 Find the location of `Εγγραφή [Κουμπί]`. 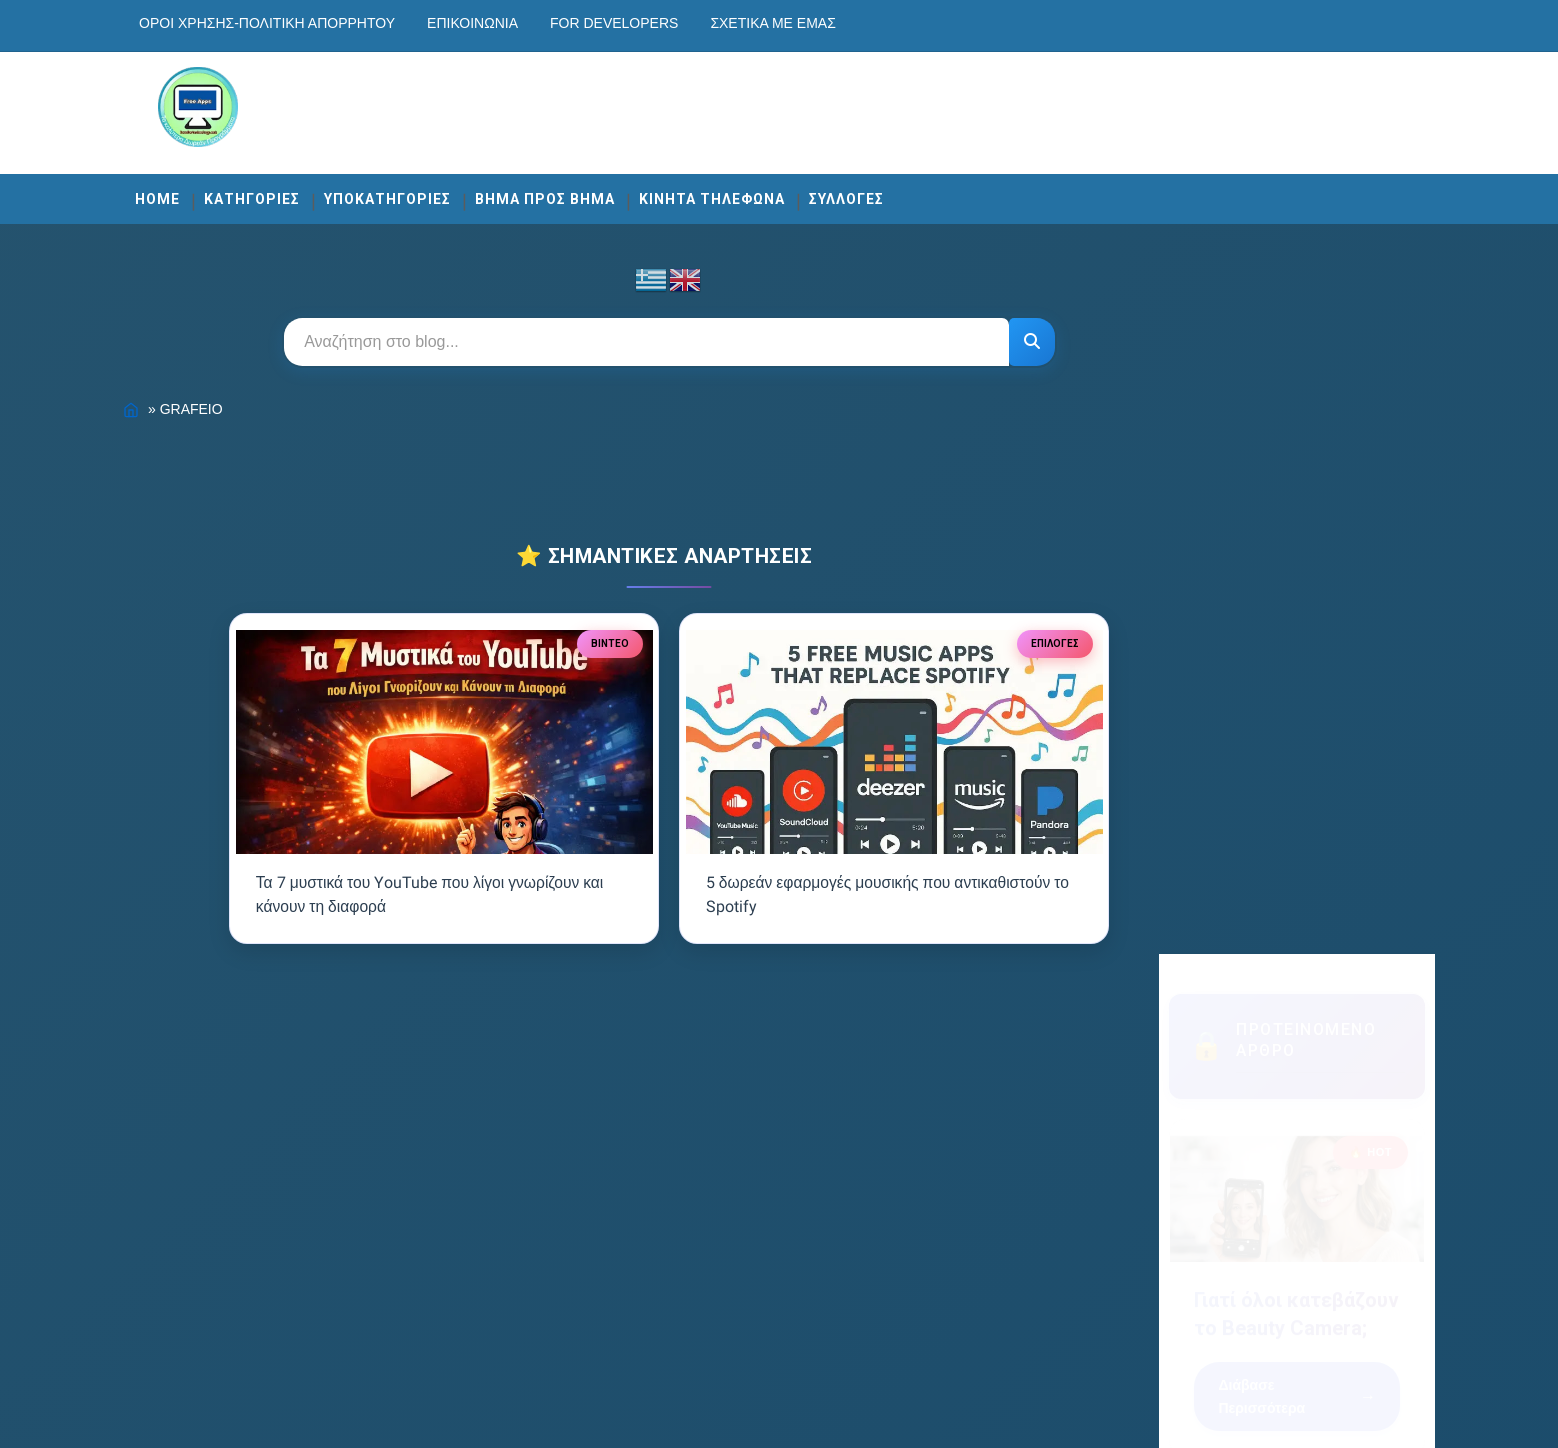

Εγγραφή [Κουμπί] is located at coordinates (1233, 1062).